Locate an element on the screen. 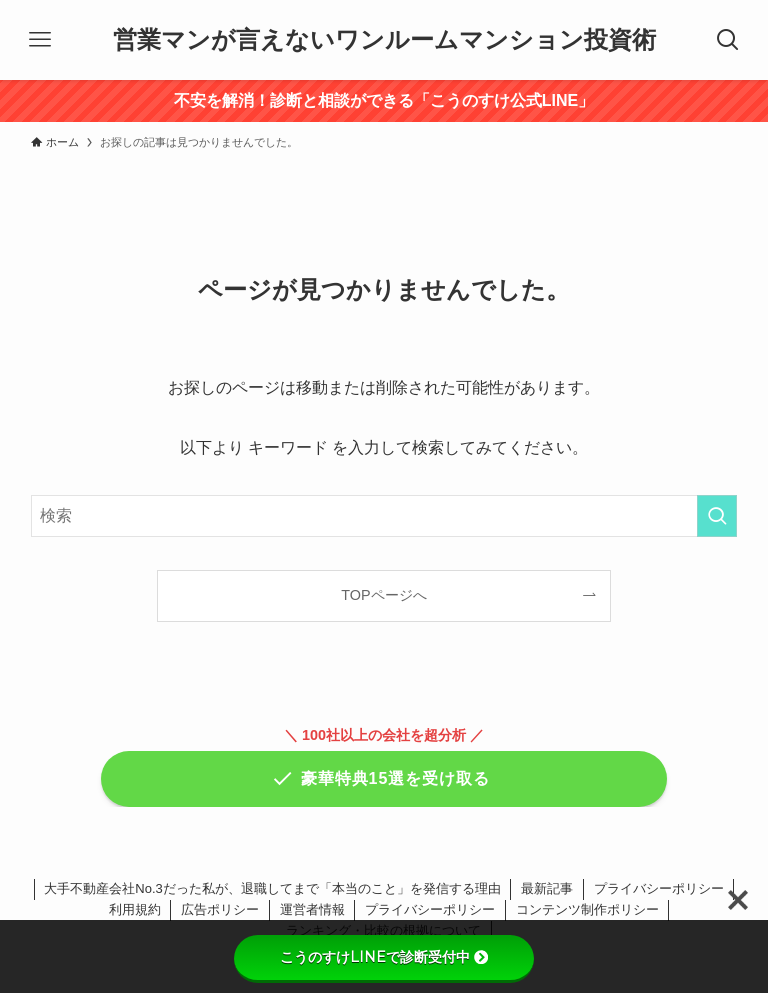 The width and height of the screenshot is (768, 993). 運営者情報 is located at coordinates (312, 909).